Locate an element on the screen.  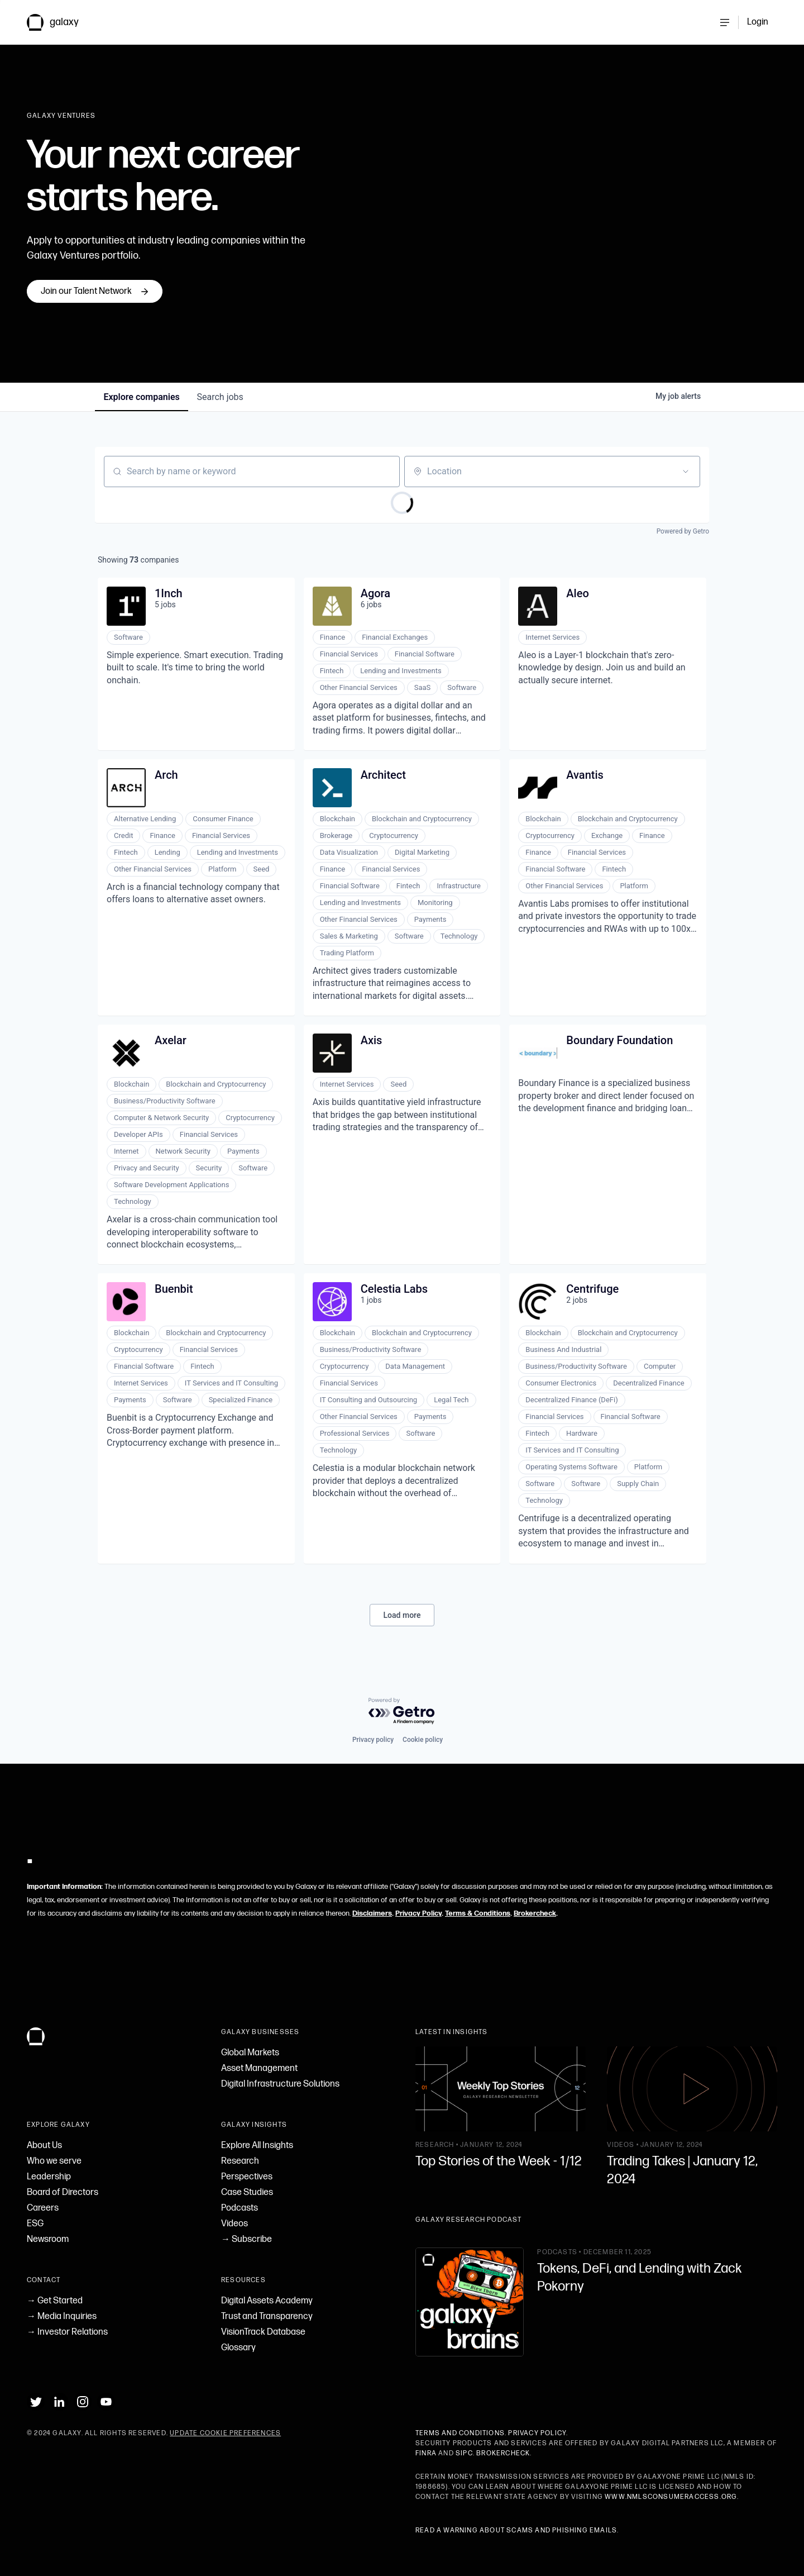
Videos is located at coordinates (234, 2223).